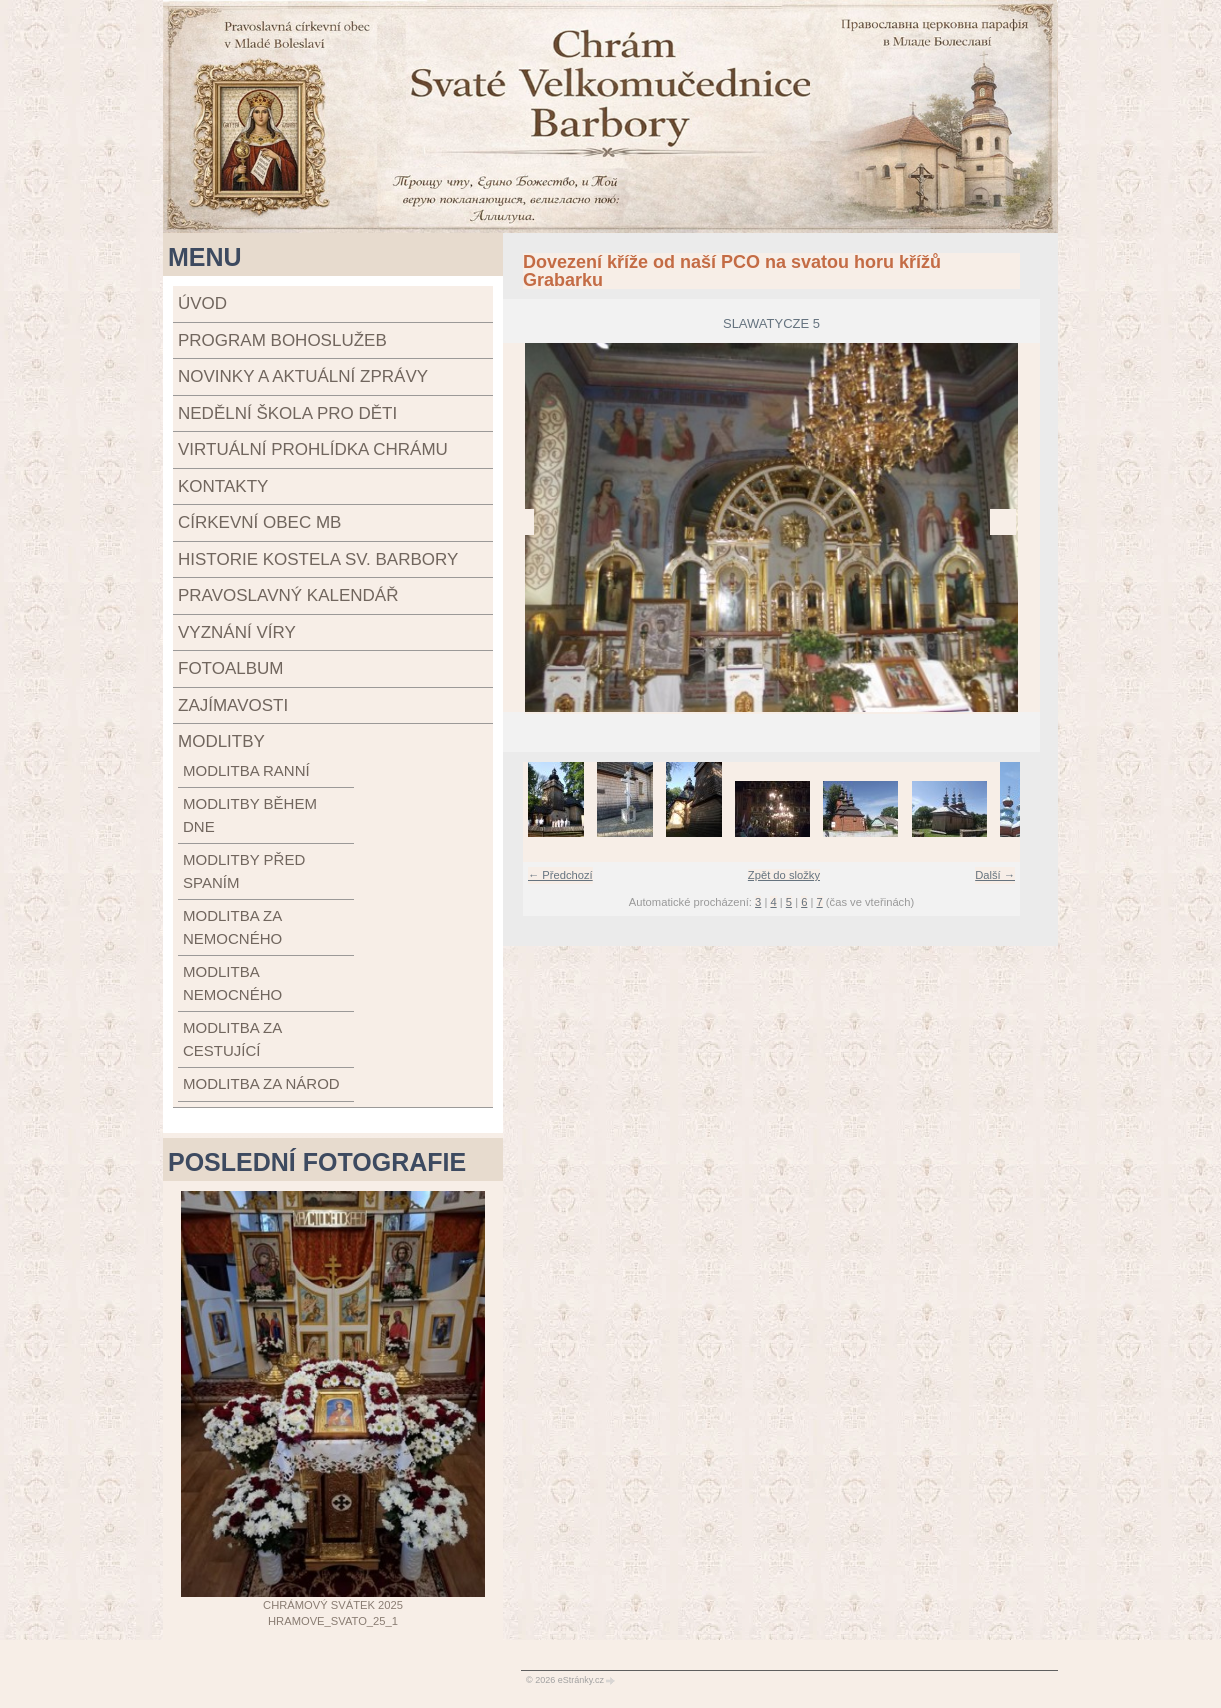 The width and height of the screenshot is (1221, 1708). Describe the element at coordinates (303, 376) in the screenshot. I see `Novinky a aktuální zprávy` at that location.